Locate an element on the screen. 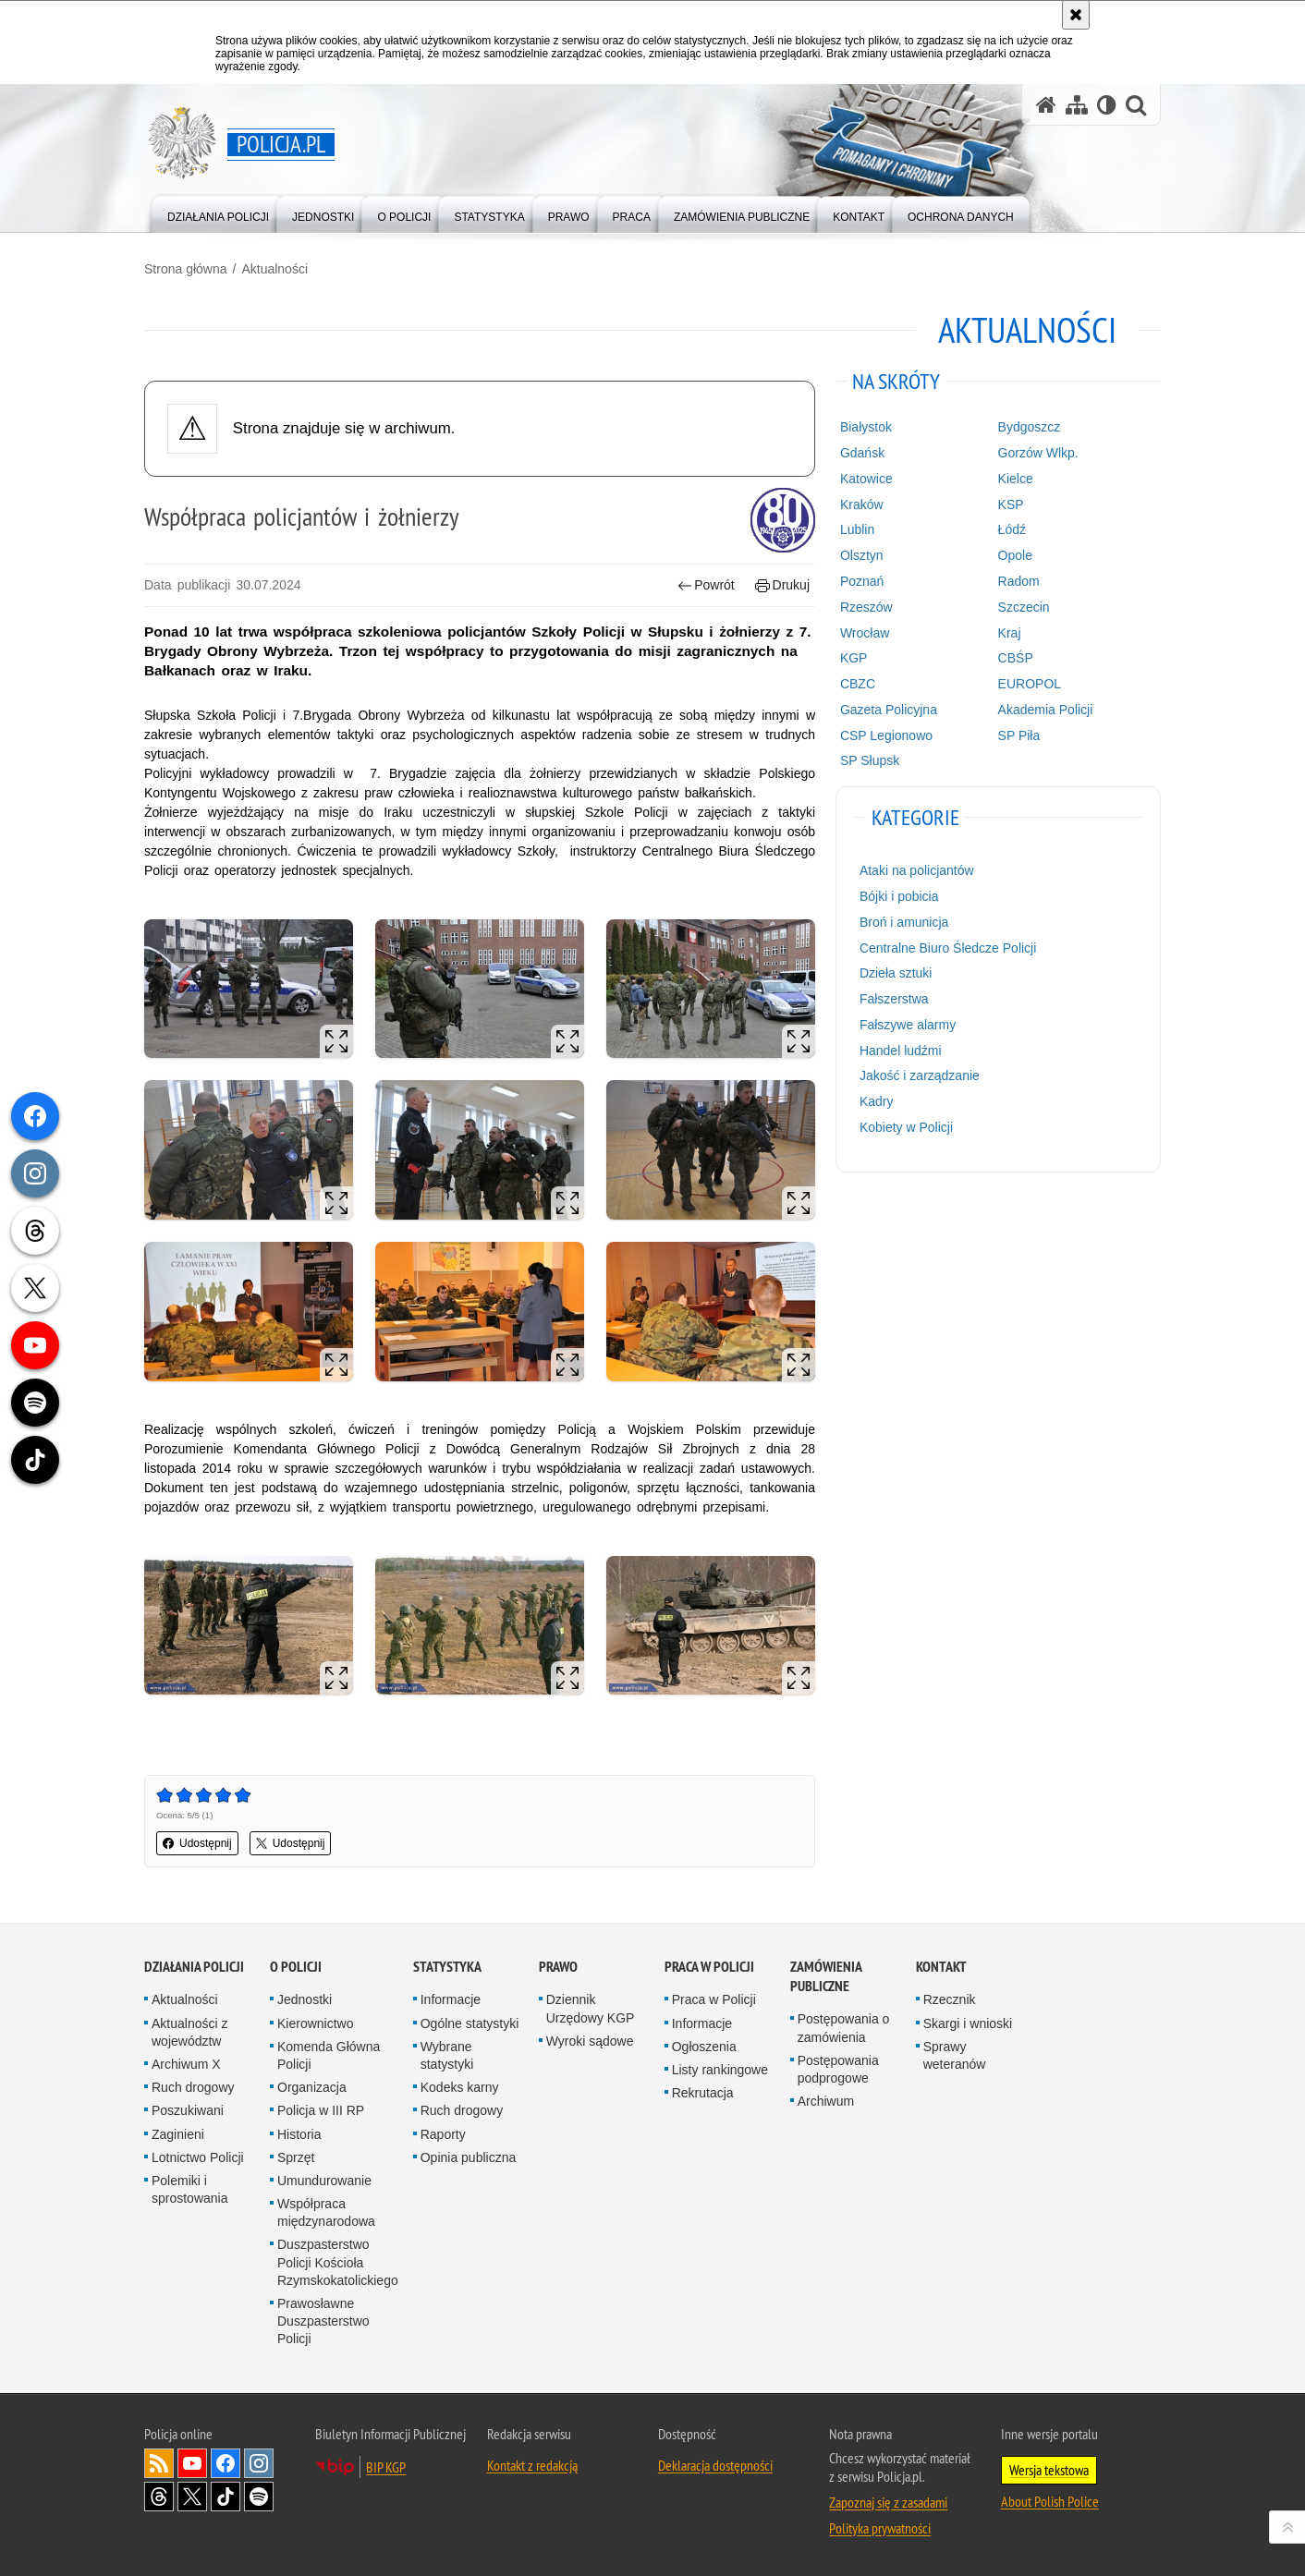  Archiwum is located at coordinates (826, 2101).